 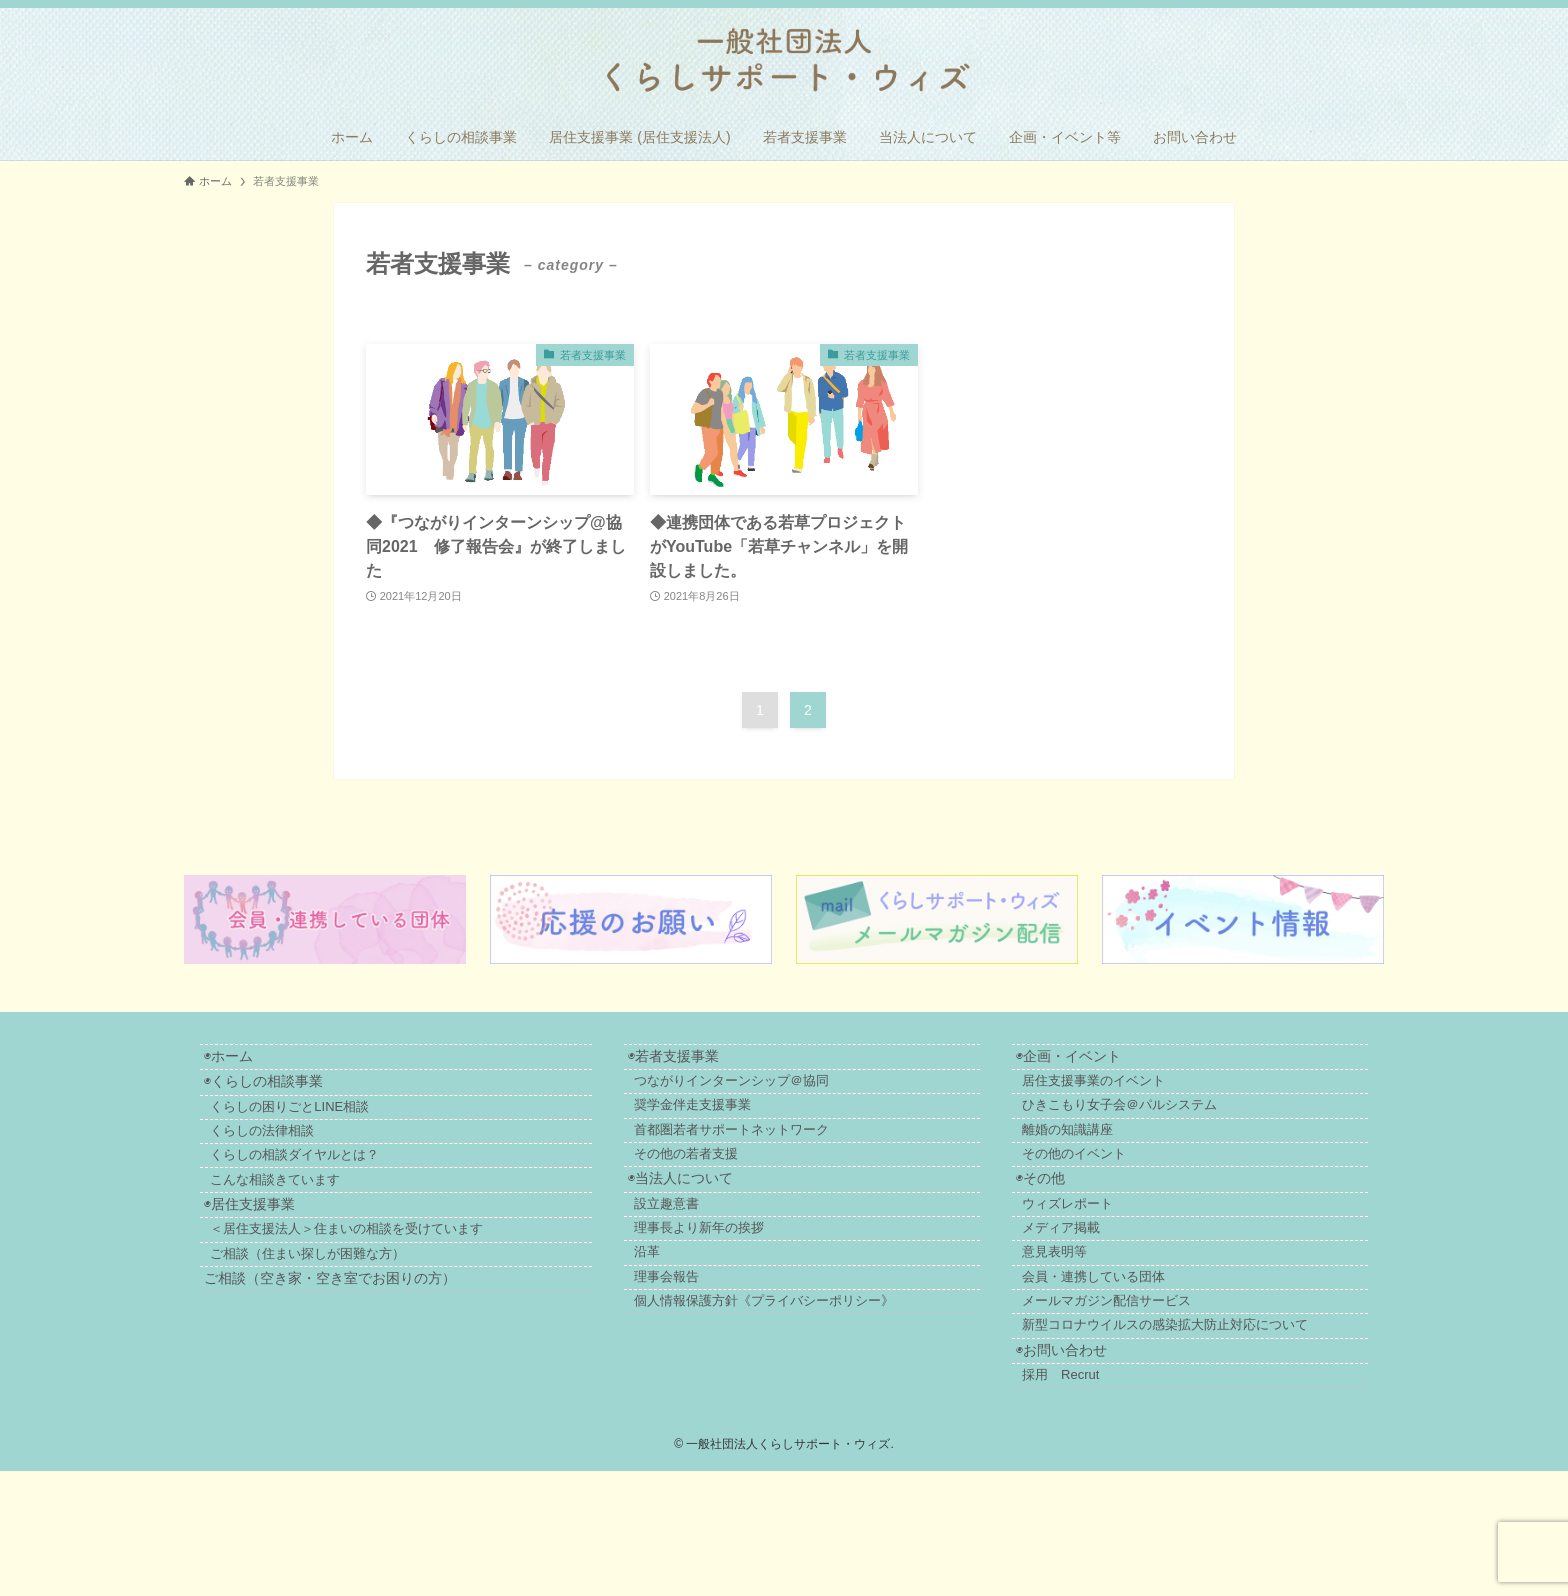 I want to click on 離婚の知識講座, so click(x=1105, y=1160).